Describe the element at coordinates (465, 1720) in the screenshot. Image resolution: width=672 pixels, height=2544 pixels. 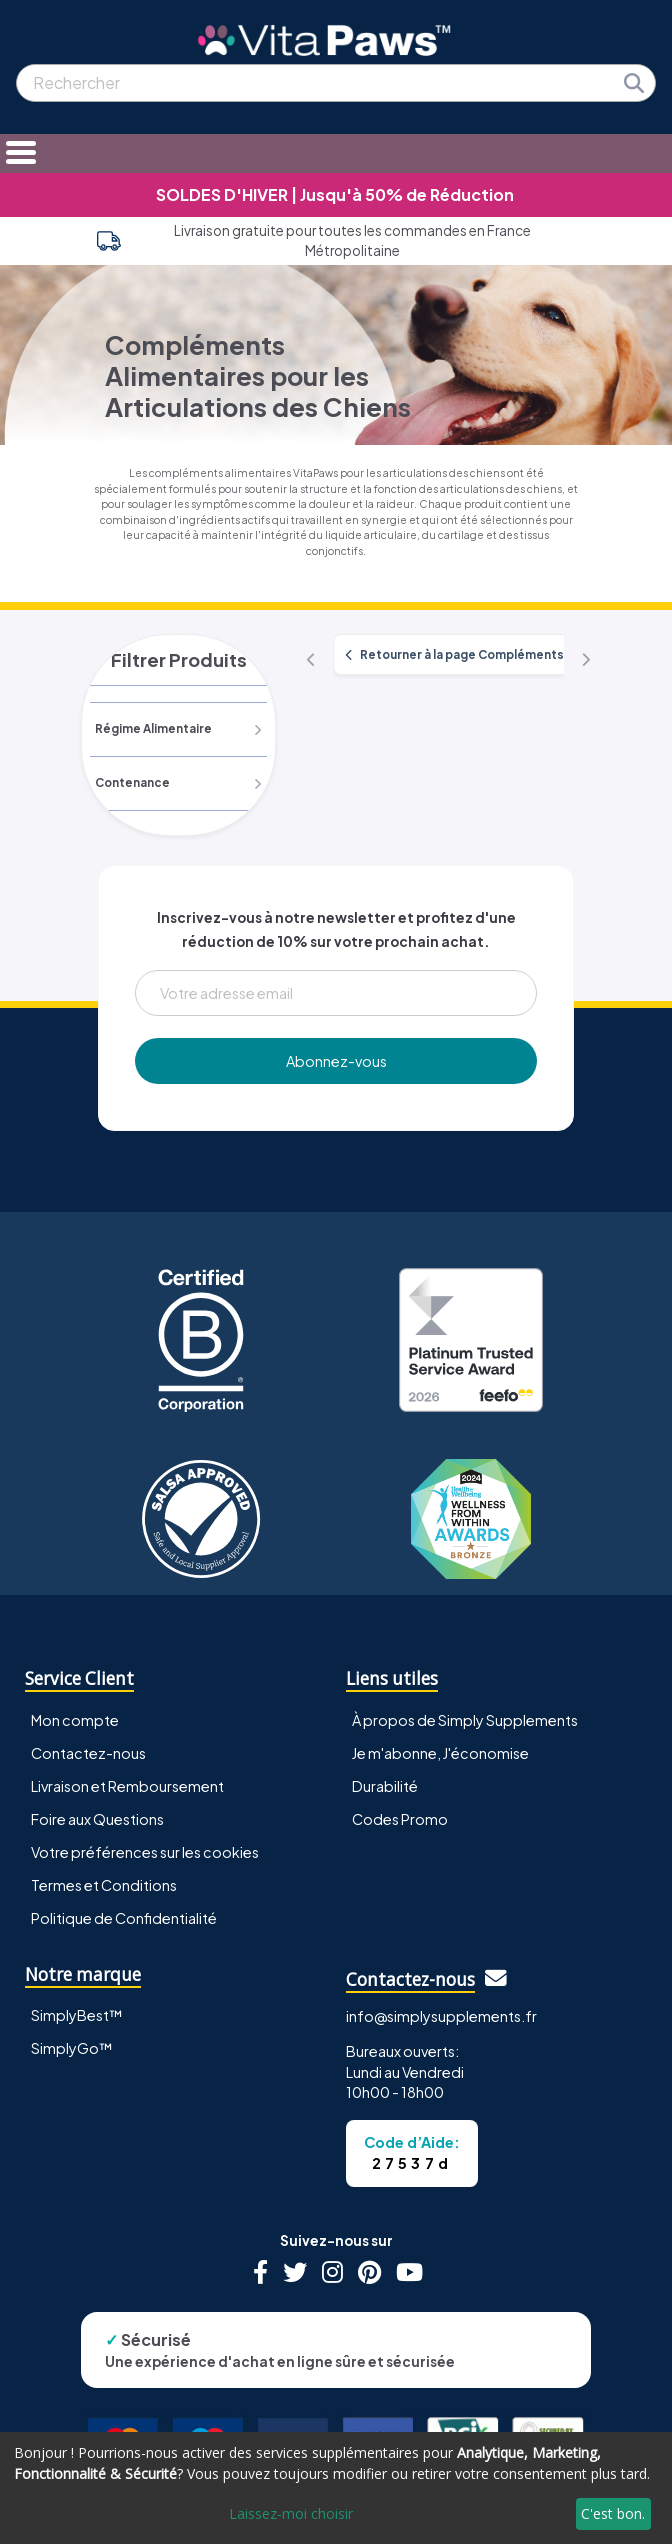
I see `À propos de Simply Supplements` at that location.